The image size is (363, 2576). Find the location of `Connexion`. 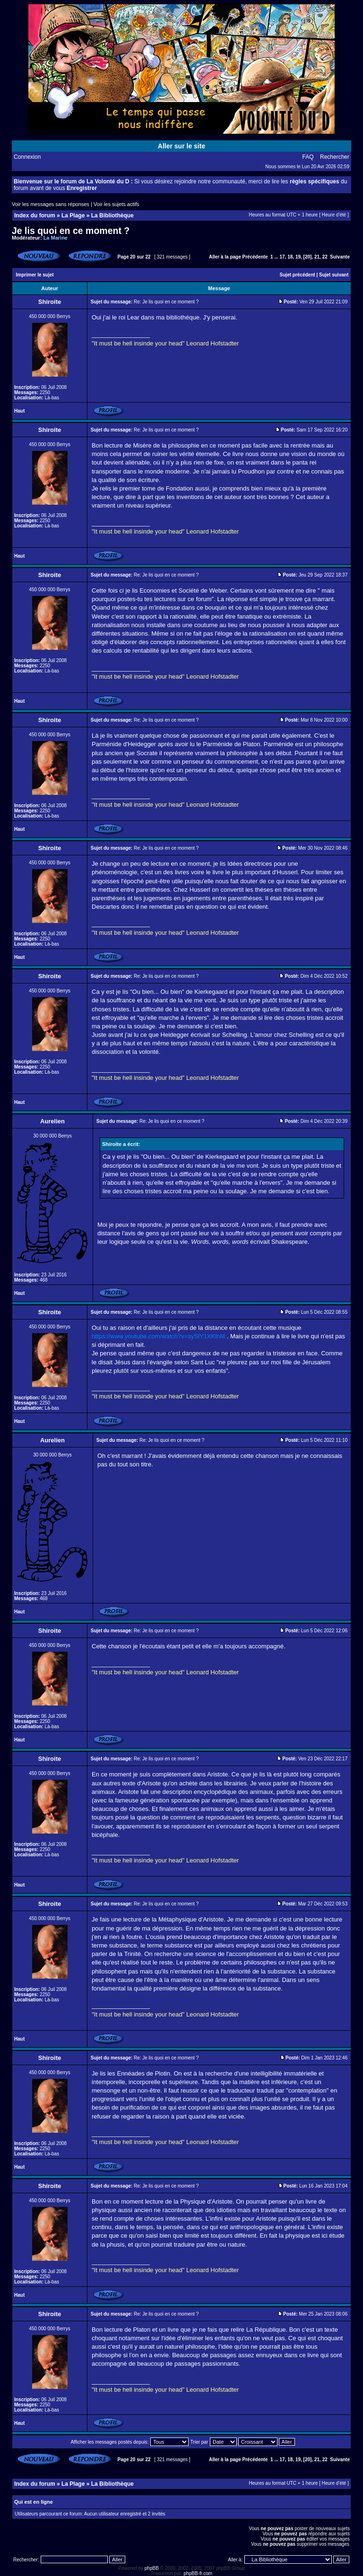

Connexion is located at coordinates (27, 157).